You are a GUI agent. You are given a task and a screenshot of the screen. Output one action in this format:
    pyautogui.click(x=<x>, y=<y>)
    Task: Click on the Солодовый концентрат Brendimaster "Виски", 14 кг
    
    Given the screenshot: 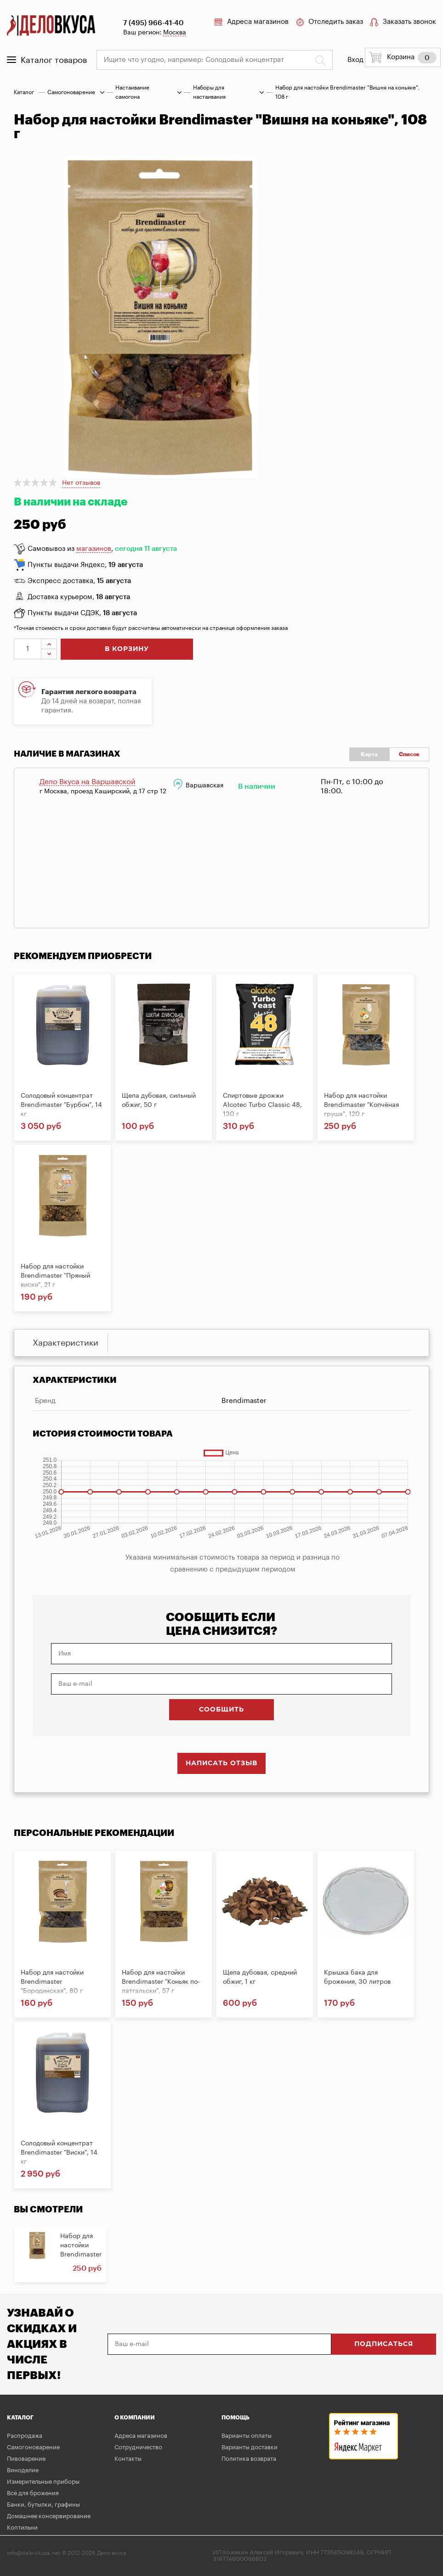 What is the action you would take?
    pyautogui.click(x=59, y=2152)
    